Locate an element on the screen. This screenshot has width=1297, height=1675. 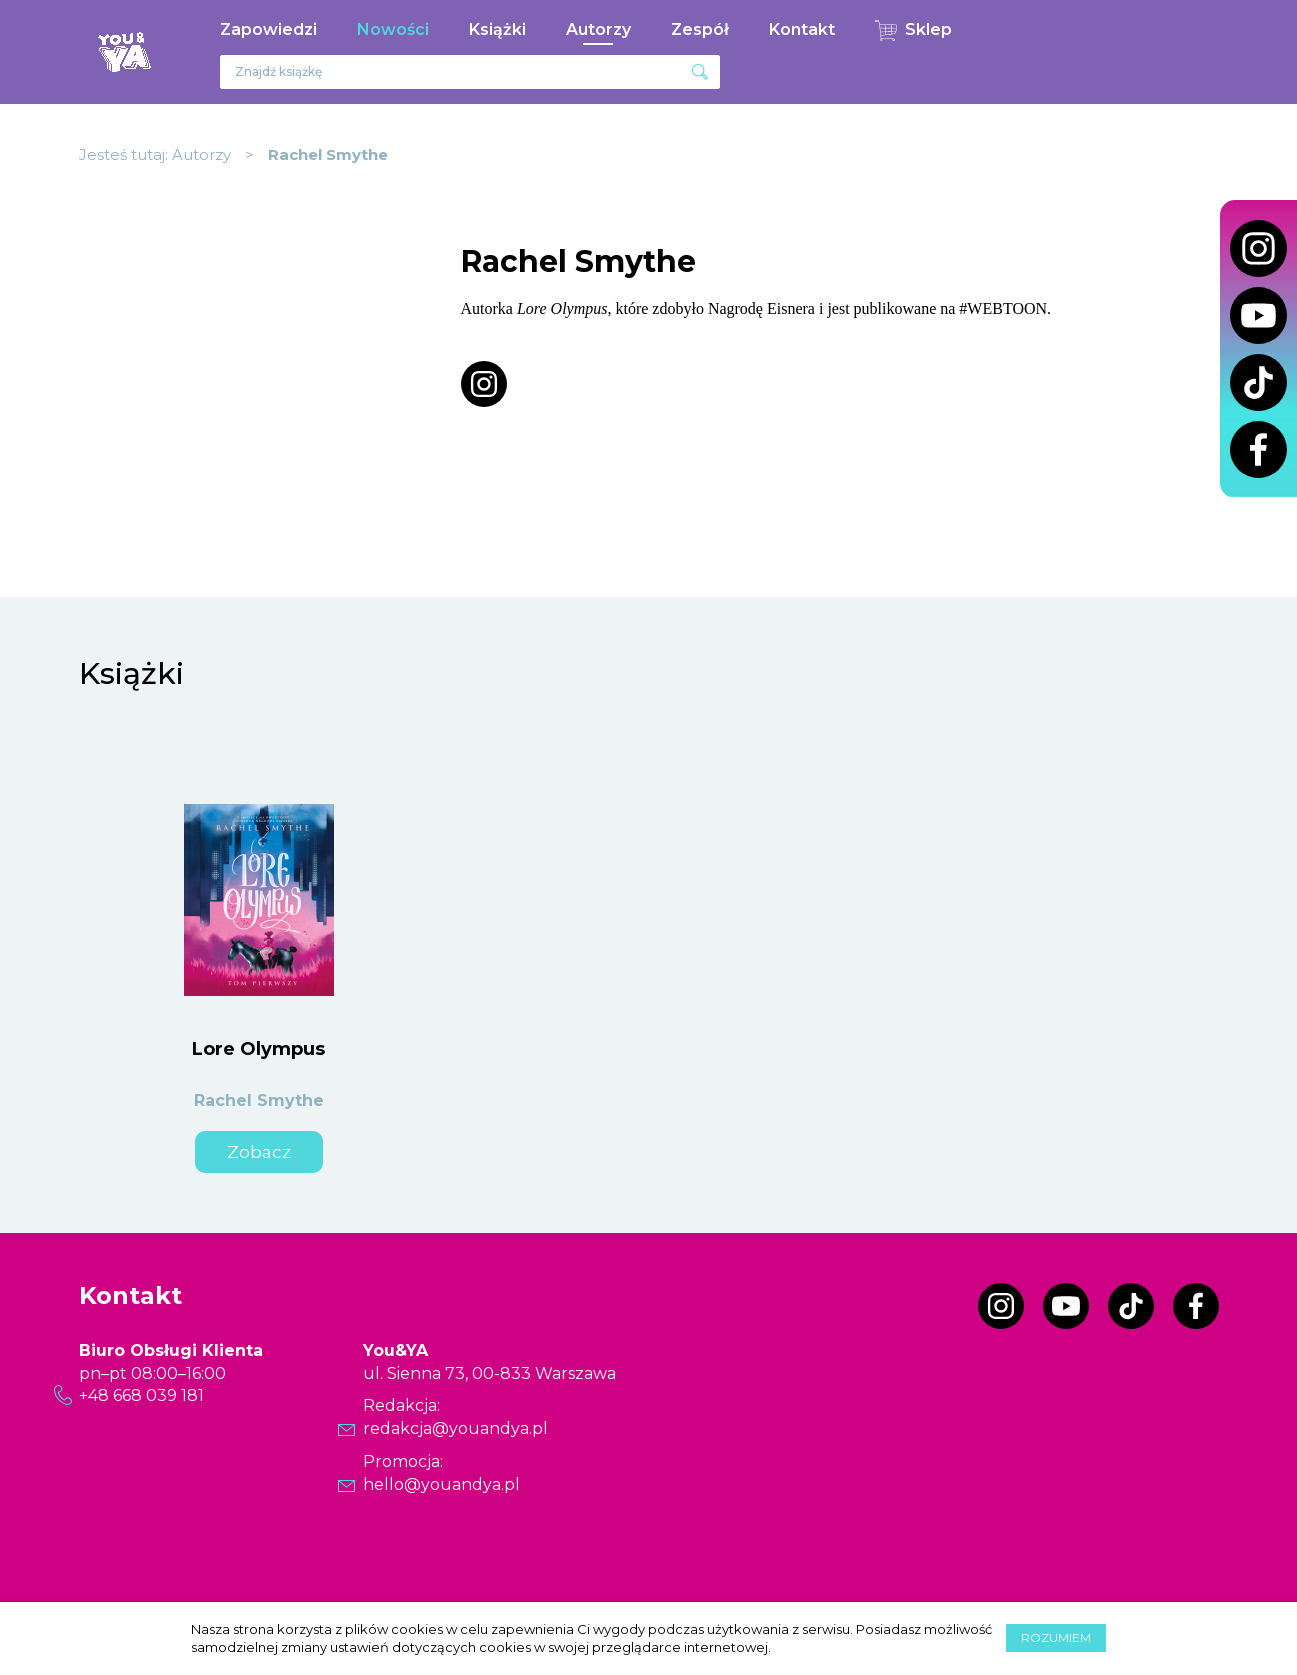
Książki is located at coordinates (497, 29).